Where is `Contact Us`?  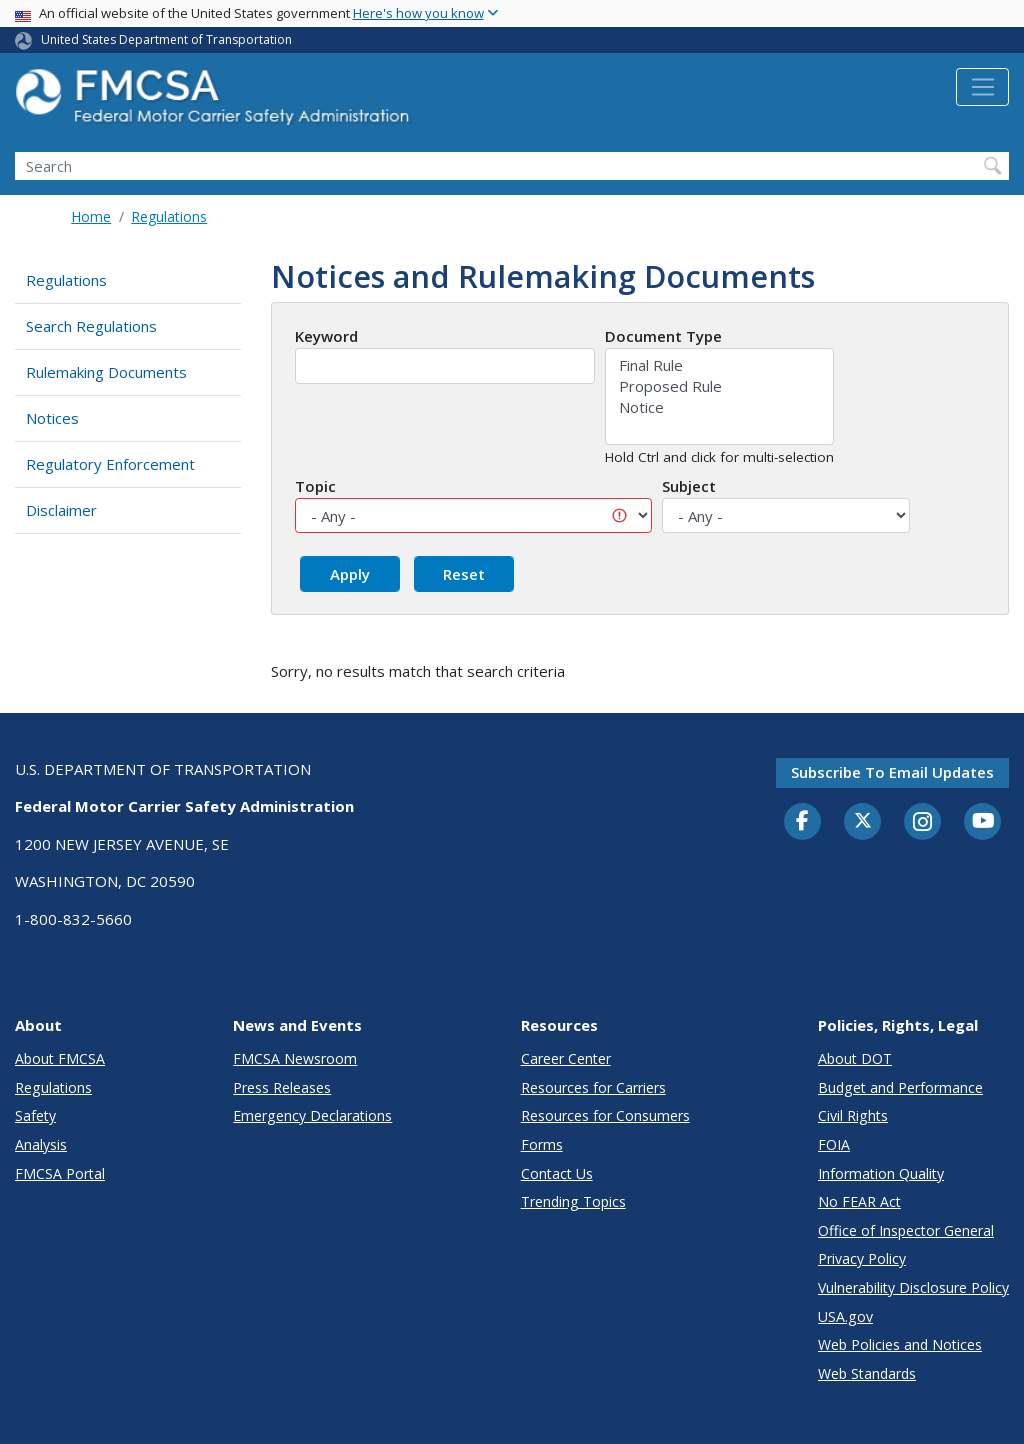
Contact Us is located at coordinates (557, 1173).